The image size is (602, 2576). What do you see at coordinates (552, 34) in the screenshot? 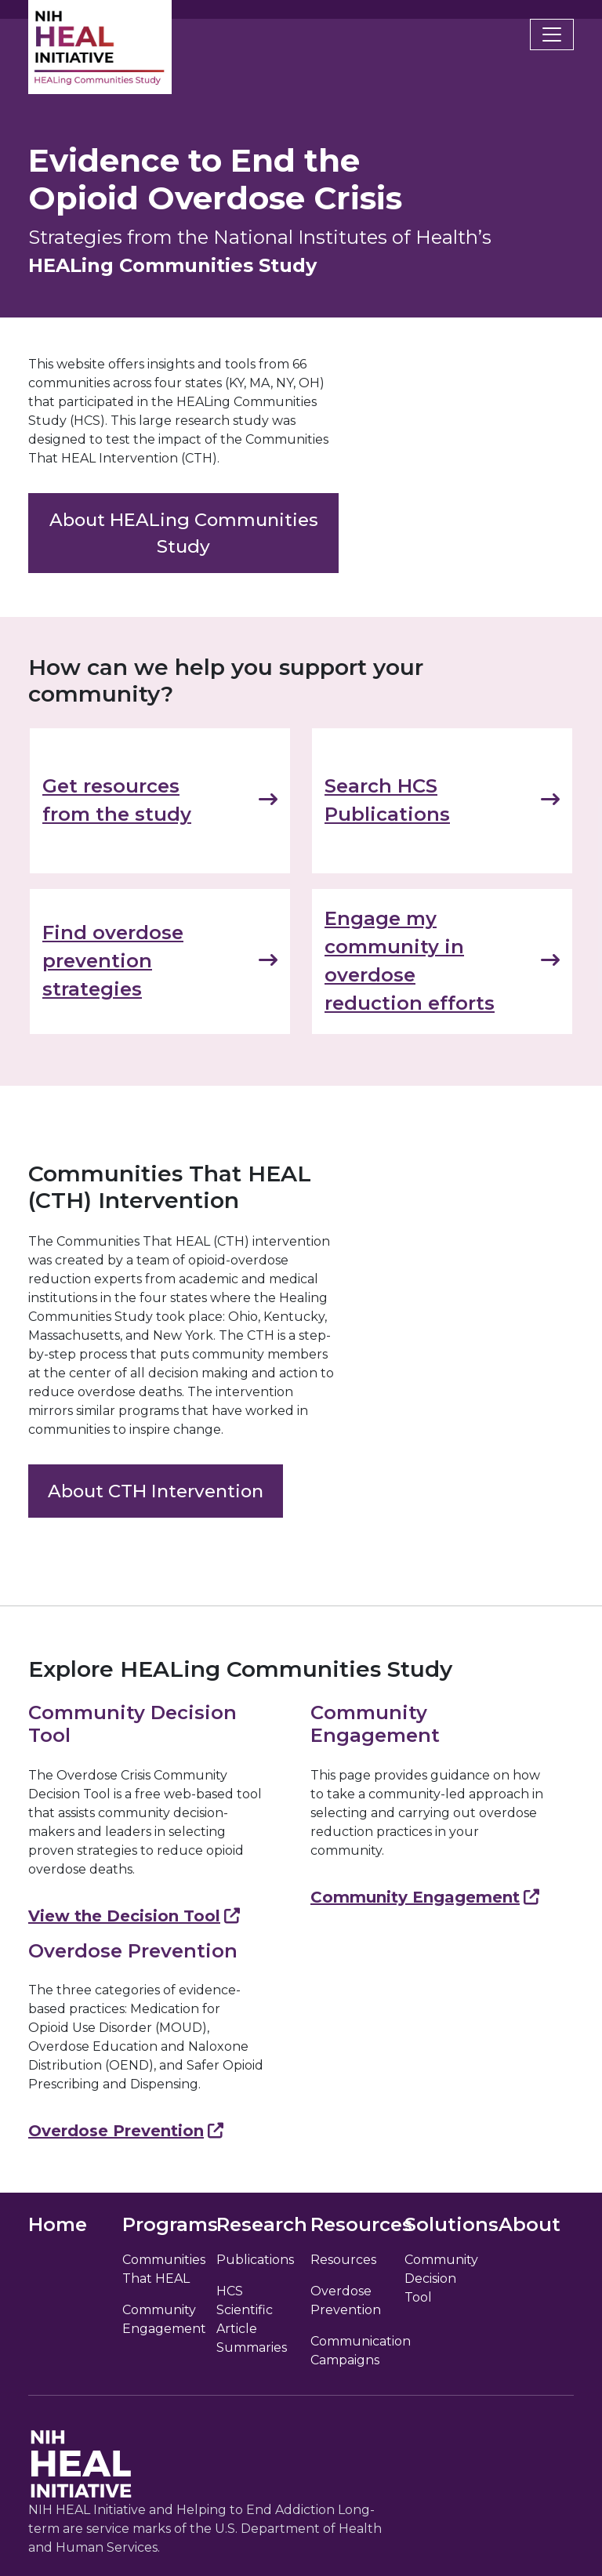
I see `[Toggle navigation]` at bounding box center [552, 34].